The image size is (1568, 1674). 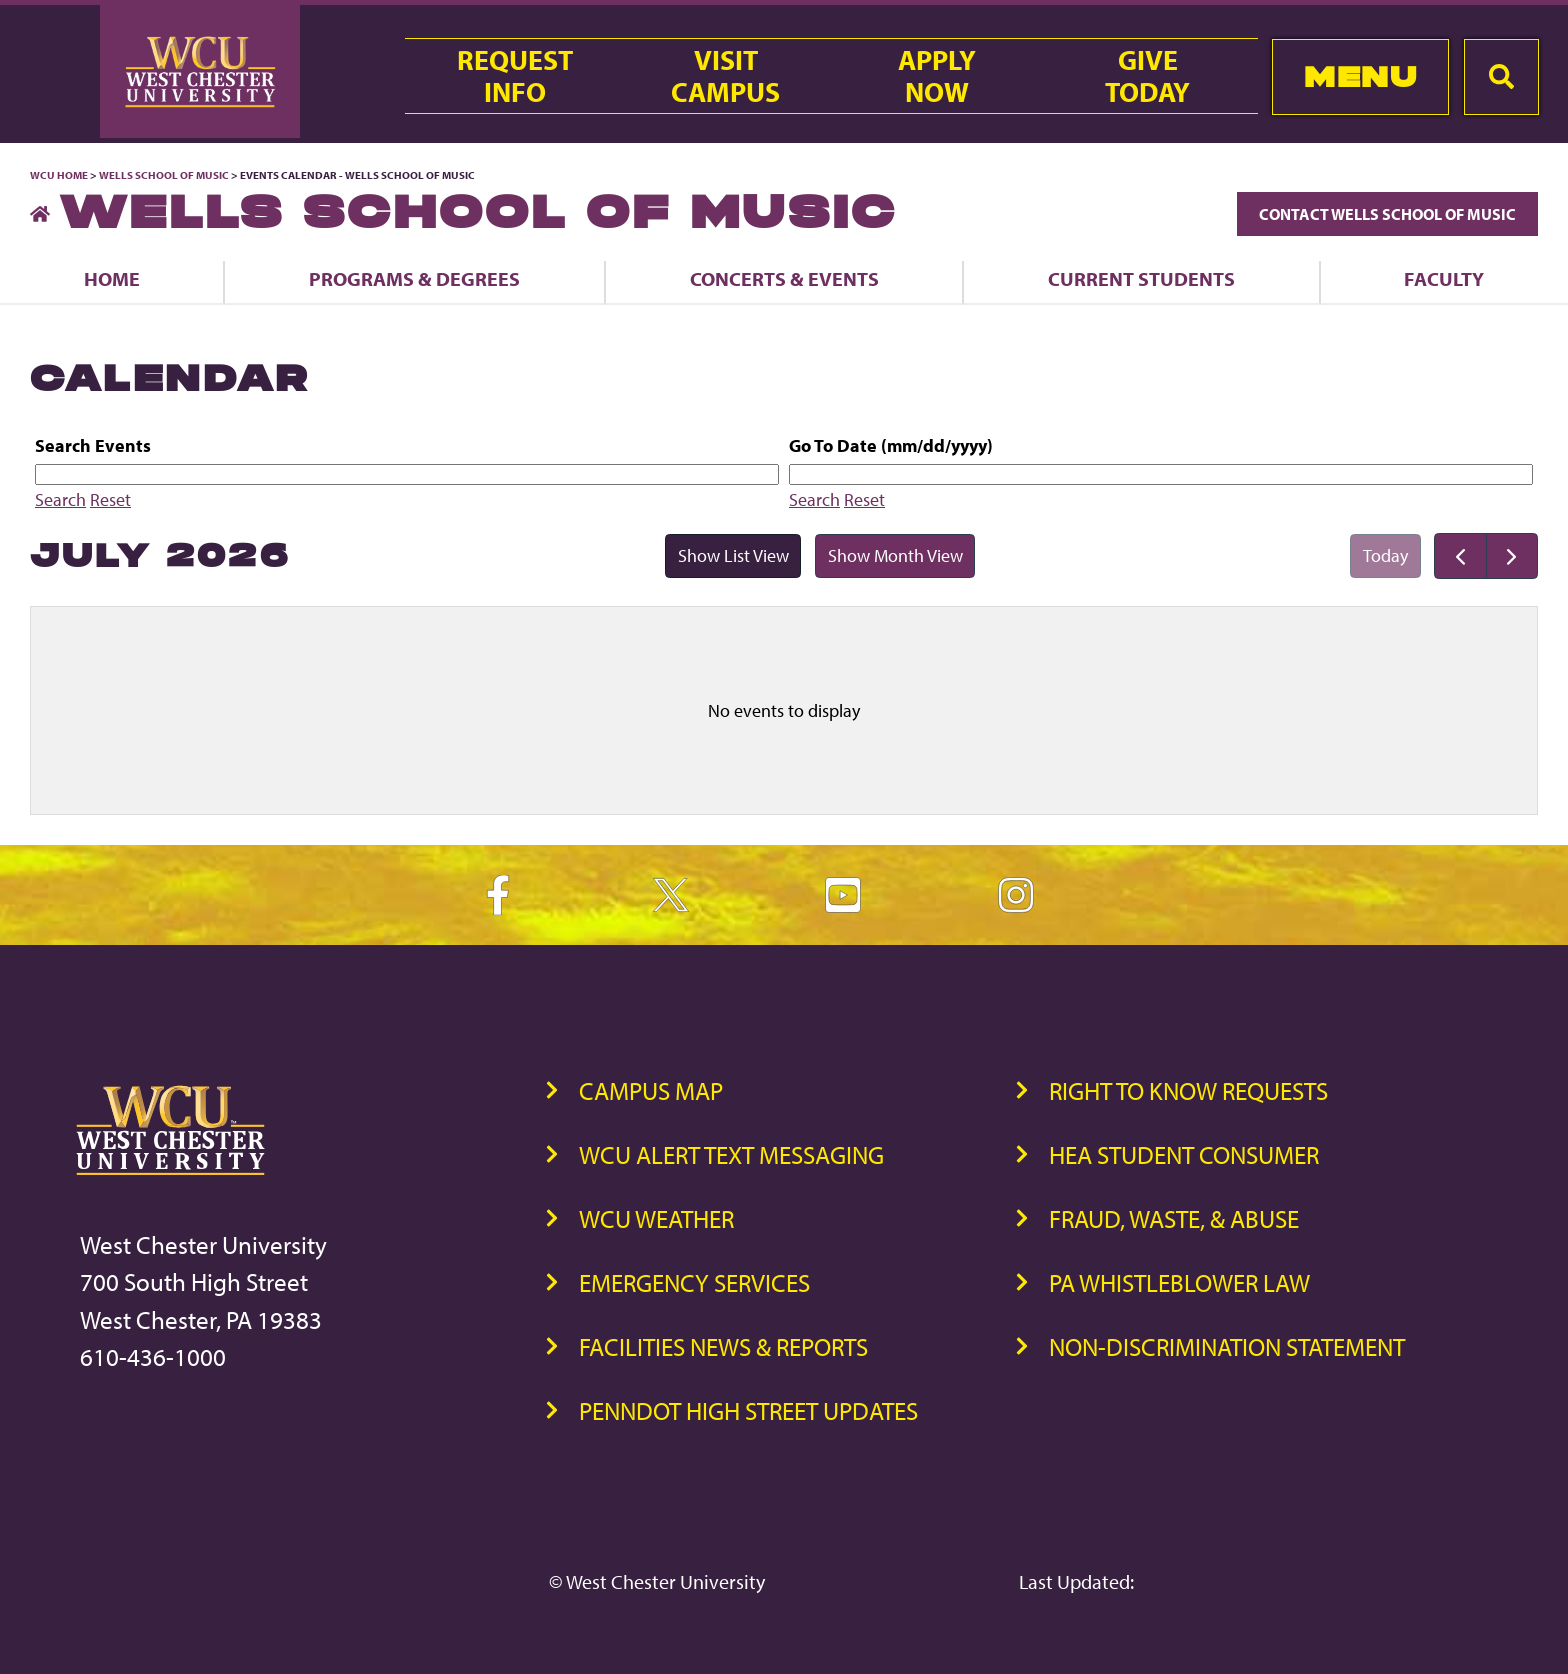 What do you see at coordinates (725, 76) in the screenshot?
I see `VisitCampus` at bounding box center [725, 76].